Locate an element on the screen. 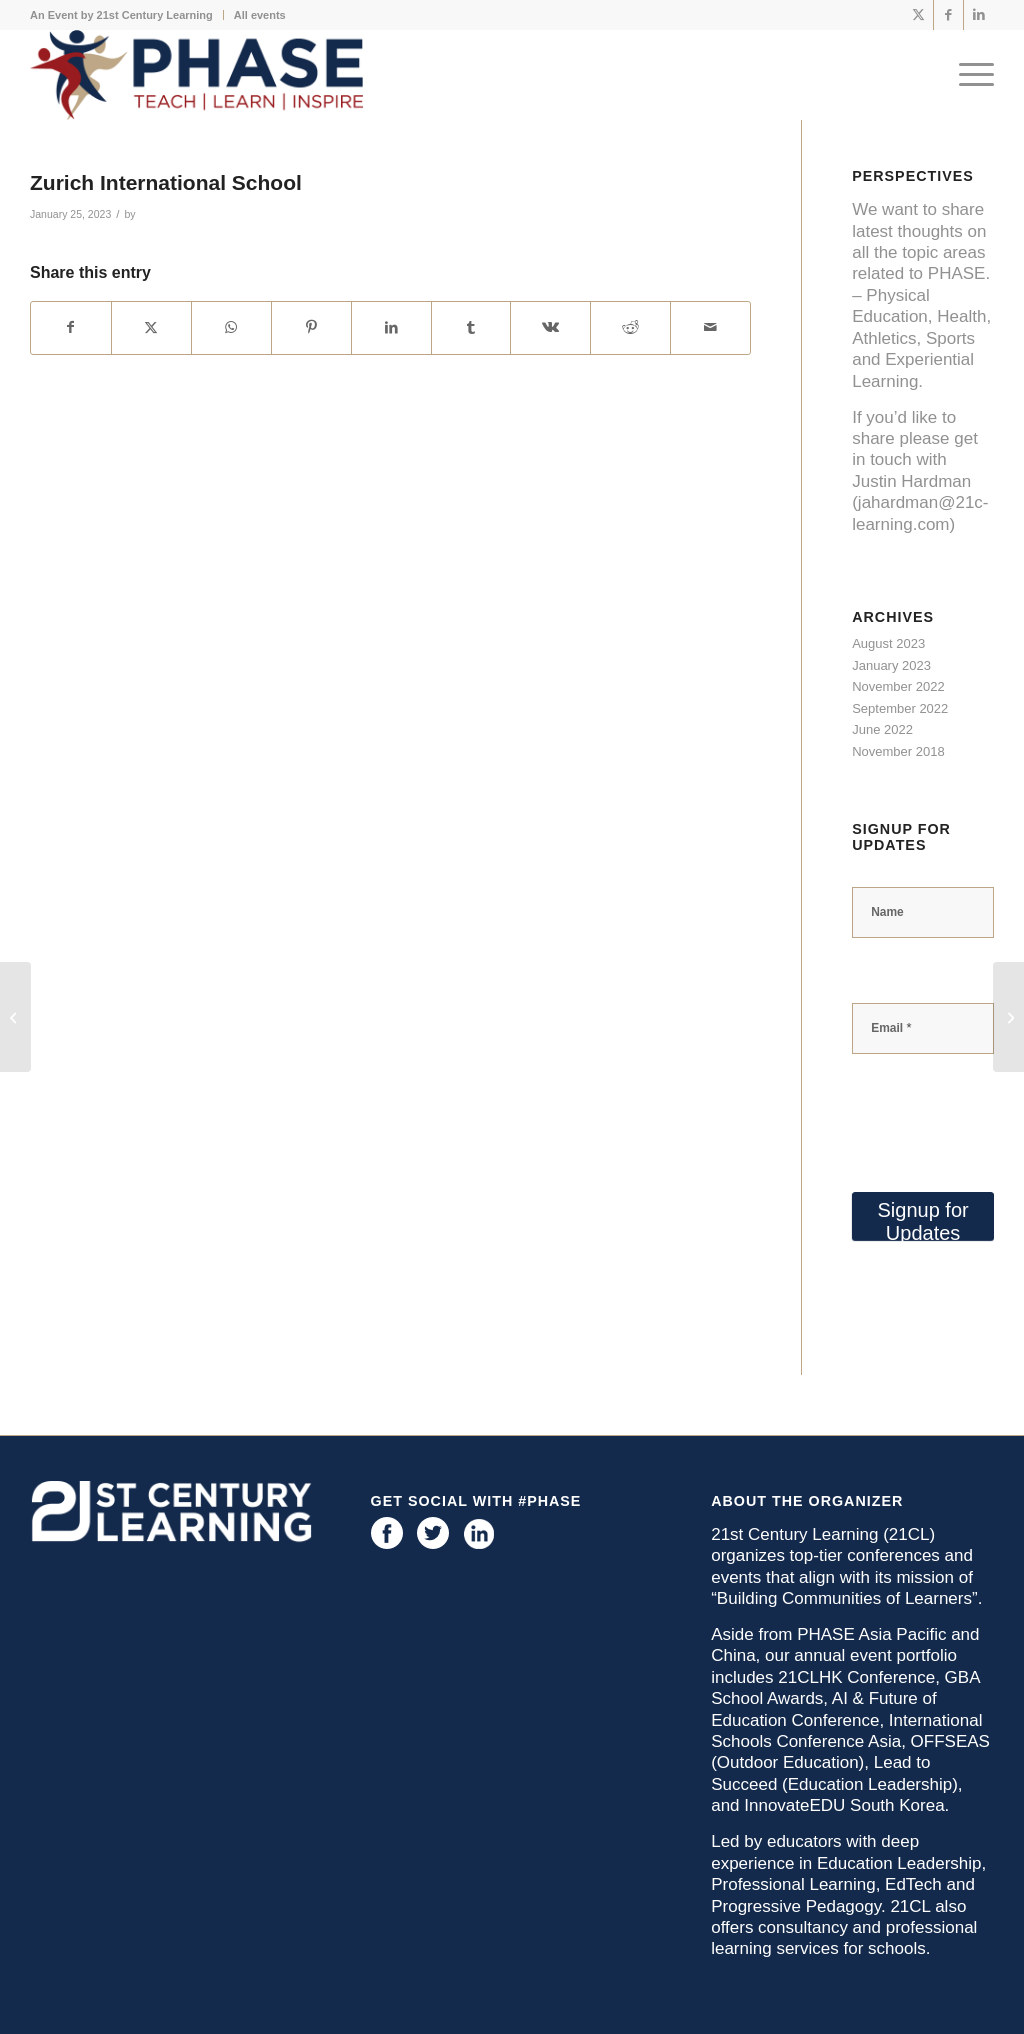  [Share on Vk] is located at coordinates (550, 327).